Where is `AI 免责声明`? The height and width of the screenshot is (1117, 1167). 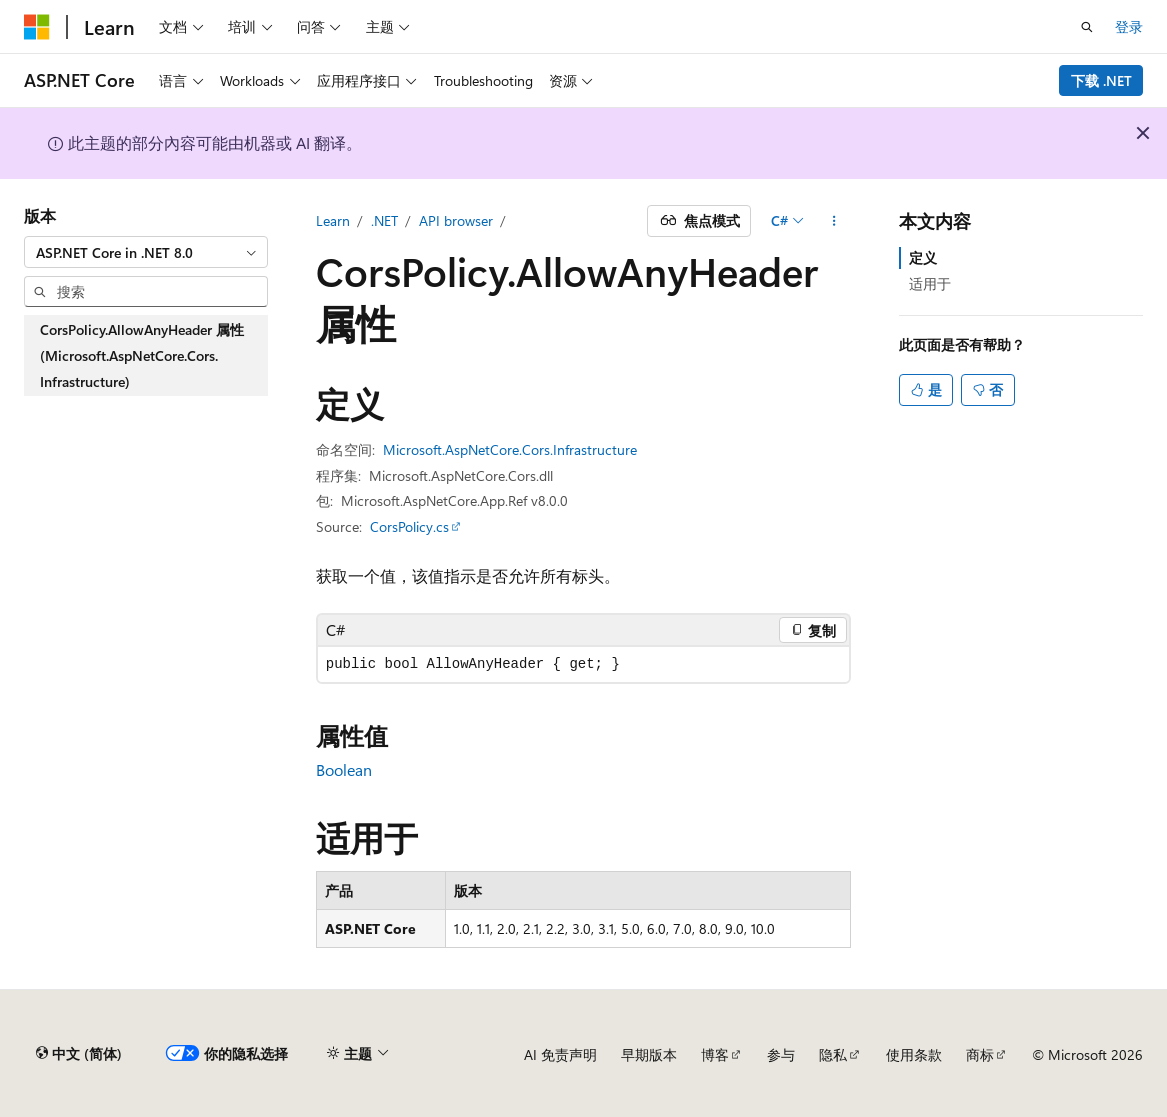
AI 免责声明 is located at coordinates (560, 1054).